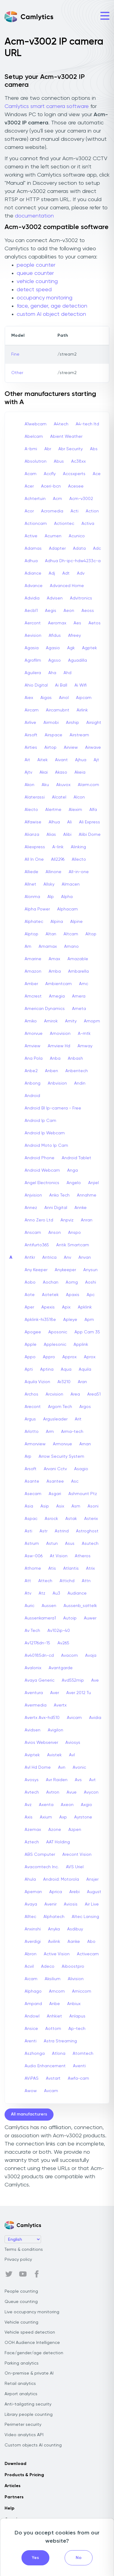 Image resolution: width=114 pixels, height=2576 pixels. What do you see at coordinates (29, 2114) in the screenshot?
I see `All manufacturers` at bounding box center [29, 2114].